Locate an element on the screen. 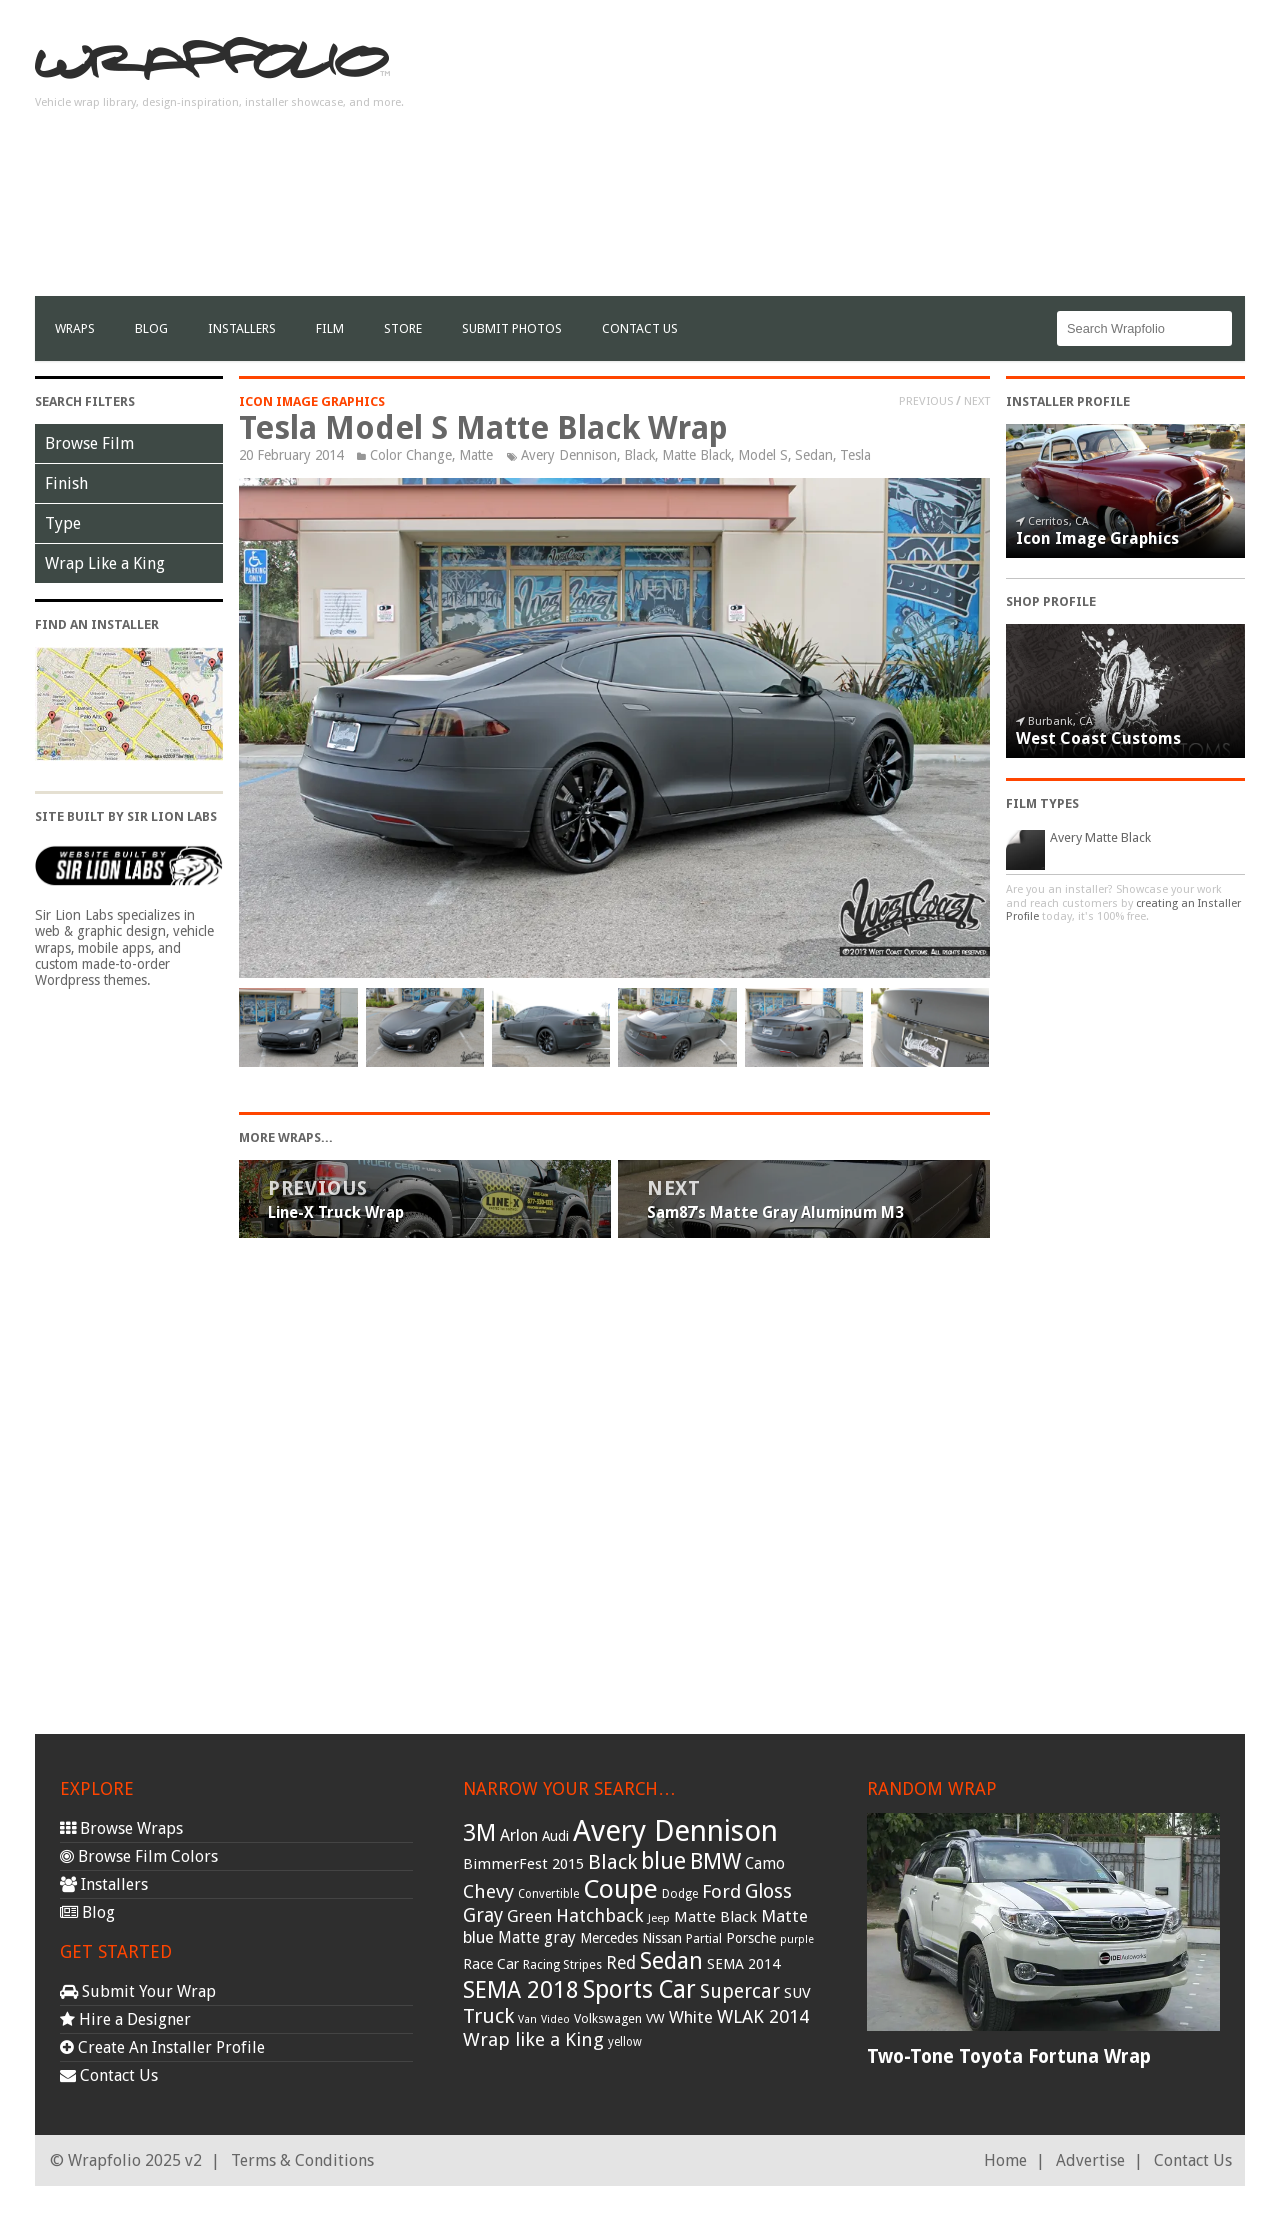 This screenshot has height=2236, width=1280. Matte gray [Matte gray (47 items)] is located at coordinates (537, 1937).